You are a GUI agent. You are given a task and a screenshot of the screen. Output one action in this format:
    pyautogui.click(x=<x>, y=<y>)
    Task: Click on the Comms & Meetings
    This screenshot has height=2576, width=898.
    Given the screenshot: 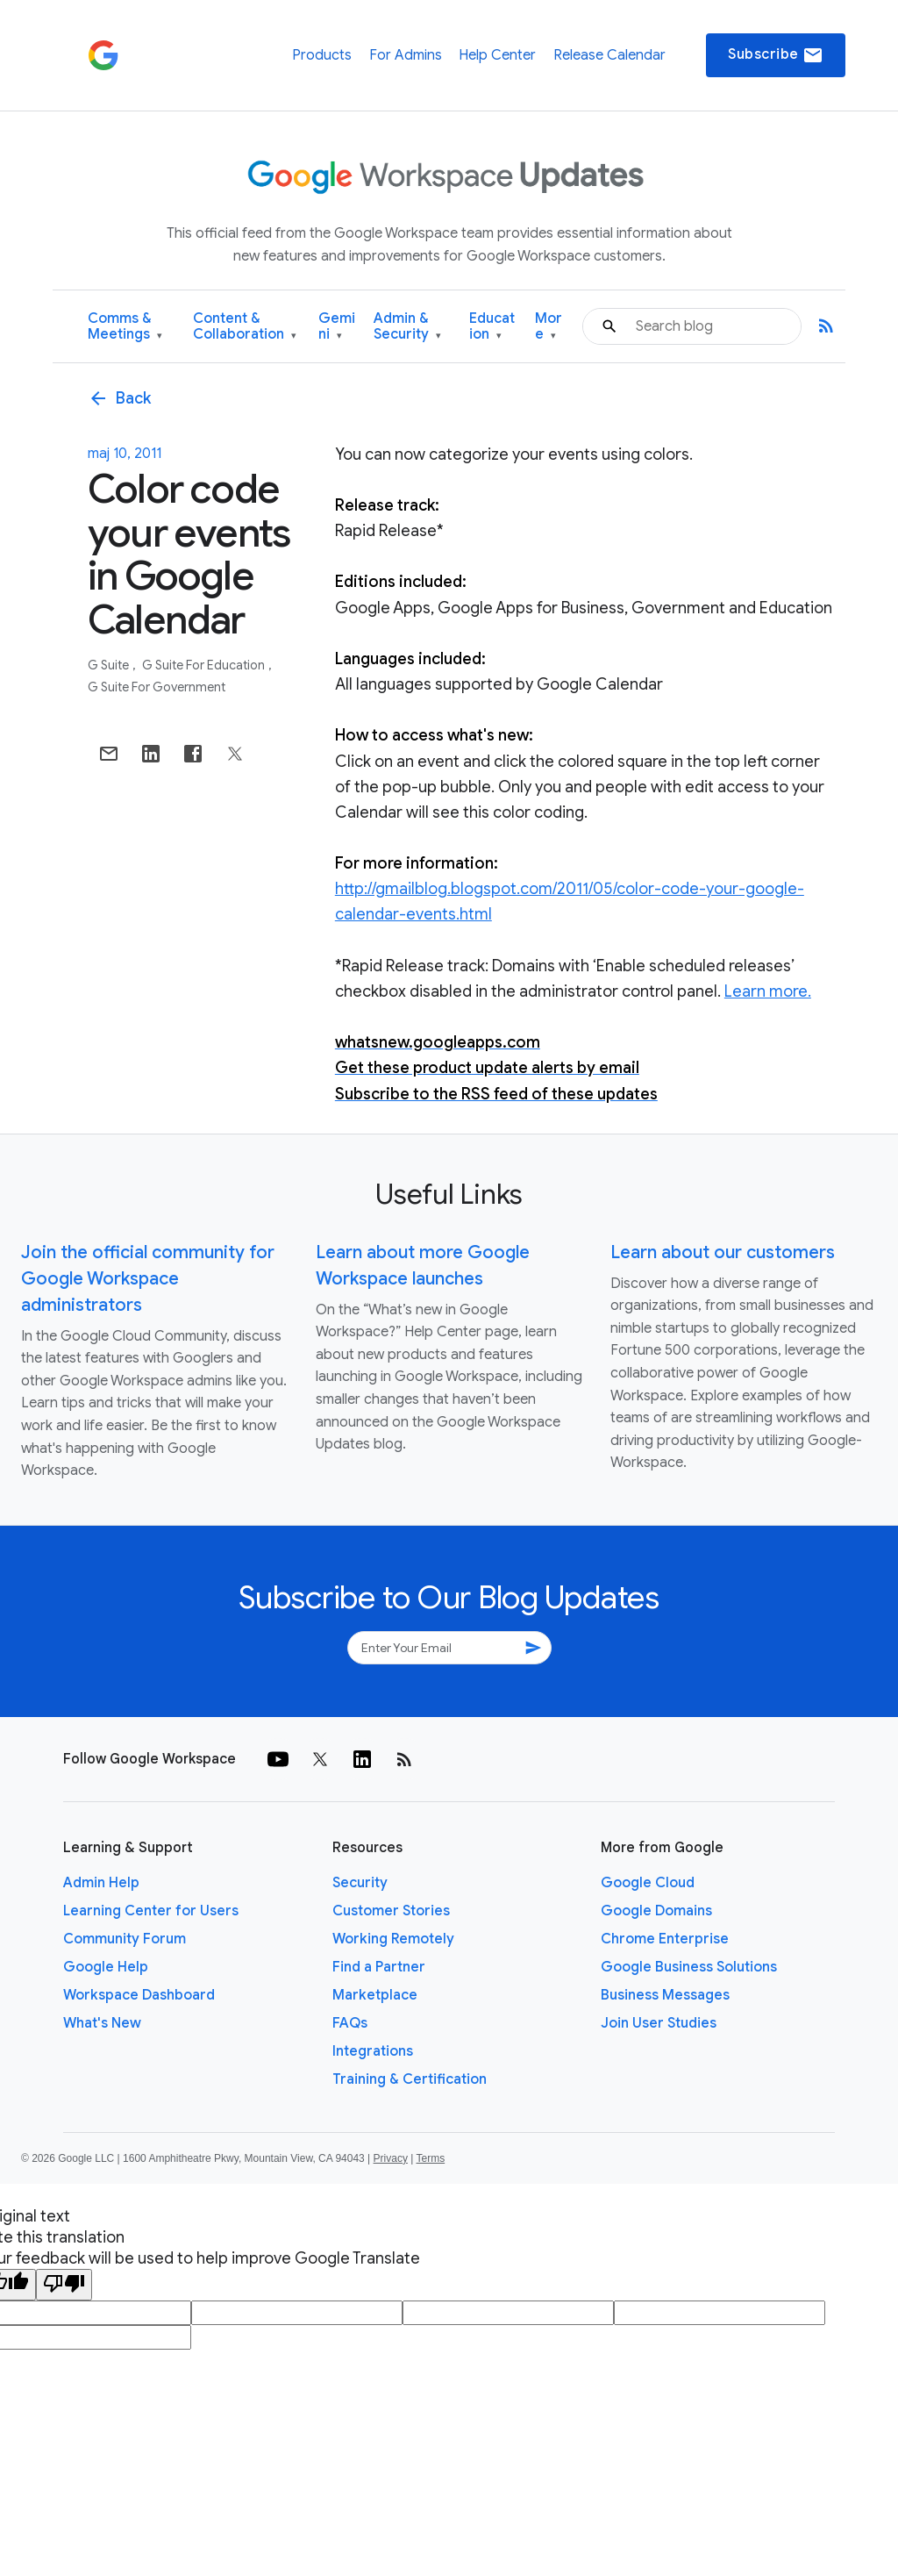 What is the action you would take?
    pyautogui.click(x=125, y=327)
    